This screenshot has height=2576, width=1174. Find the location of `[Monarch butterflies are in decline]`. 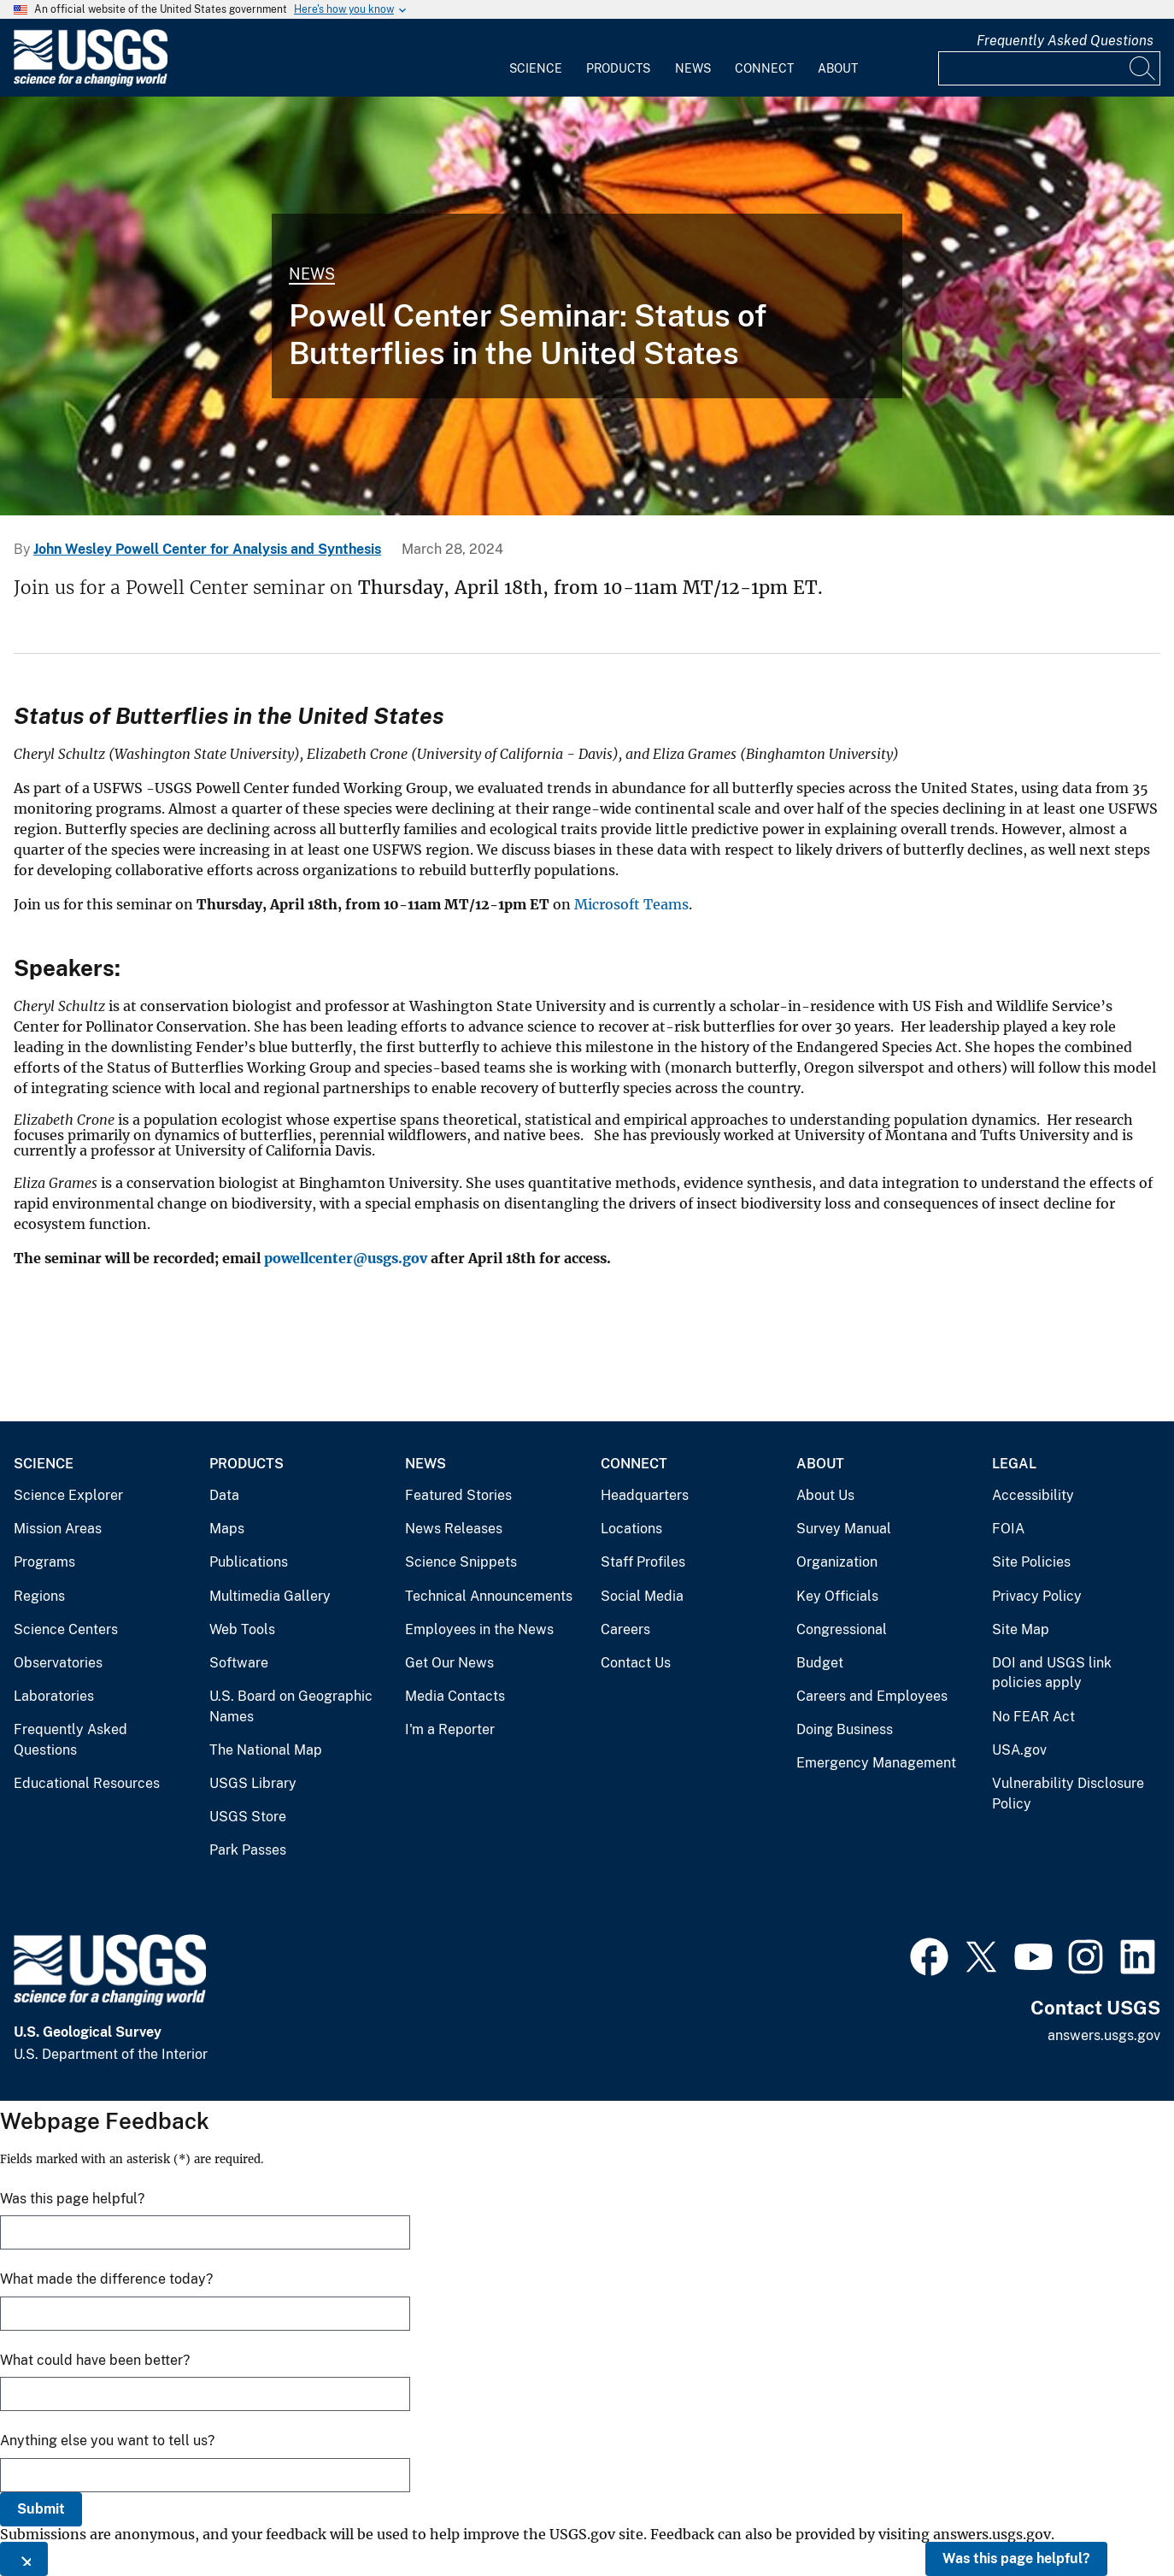

[Monarch butterflies are in decline] is located at coordinates (587, 306).